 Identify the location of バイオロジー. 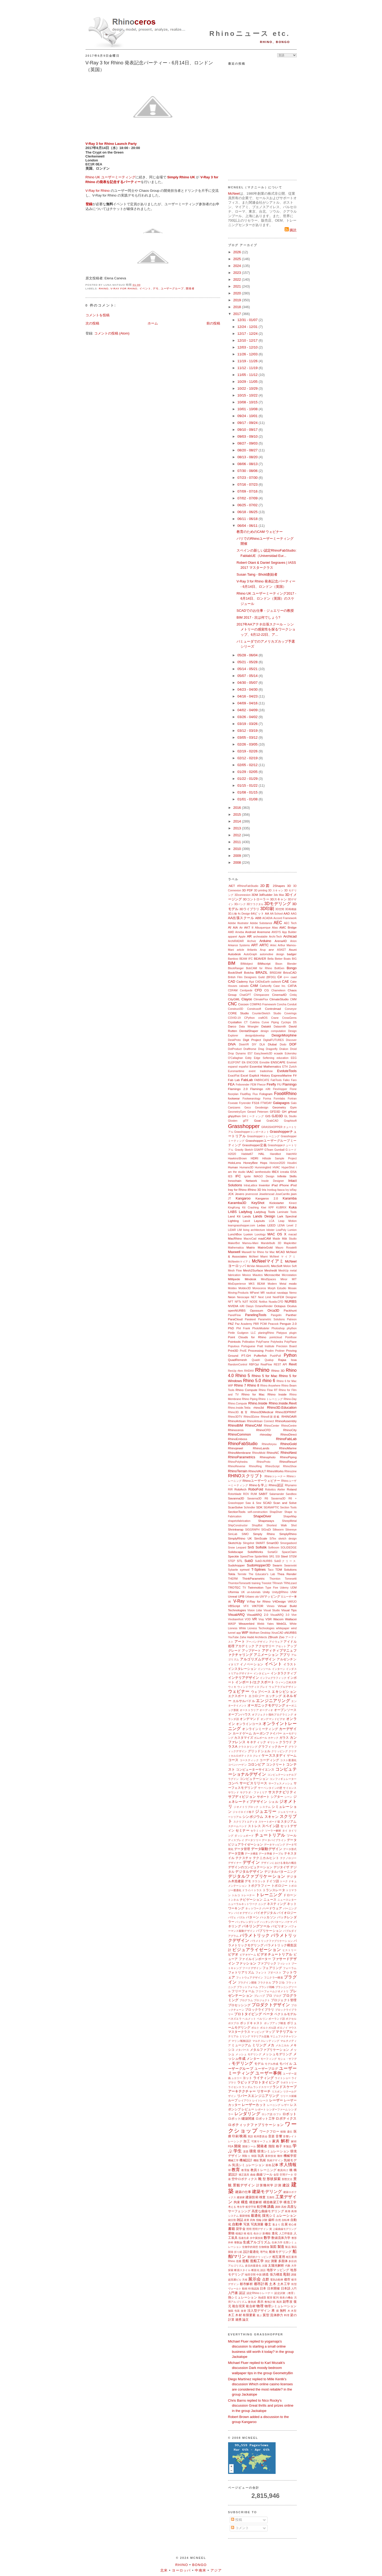
(286, 1912).